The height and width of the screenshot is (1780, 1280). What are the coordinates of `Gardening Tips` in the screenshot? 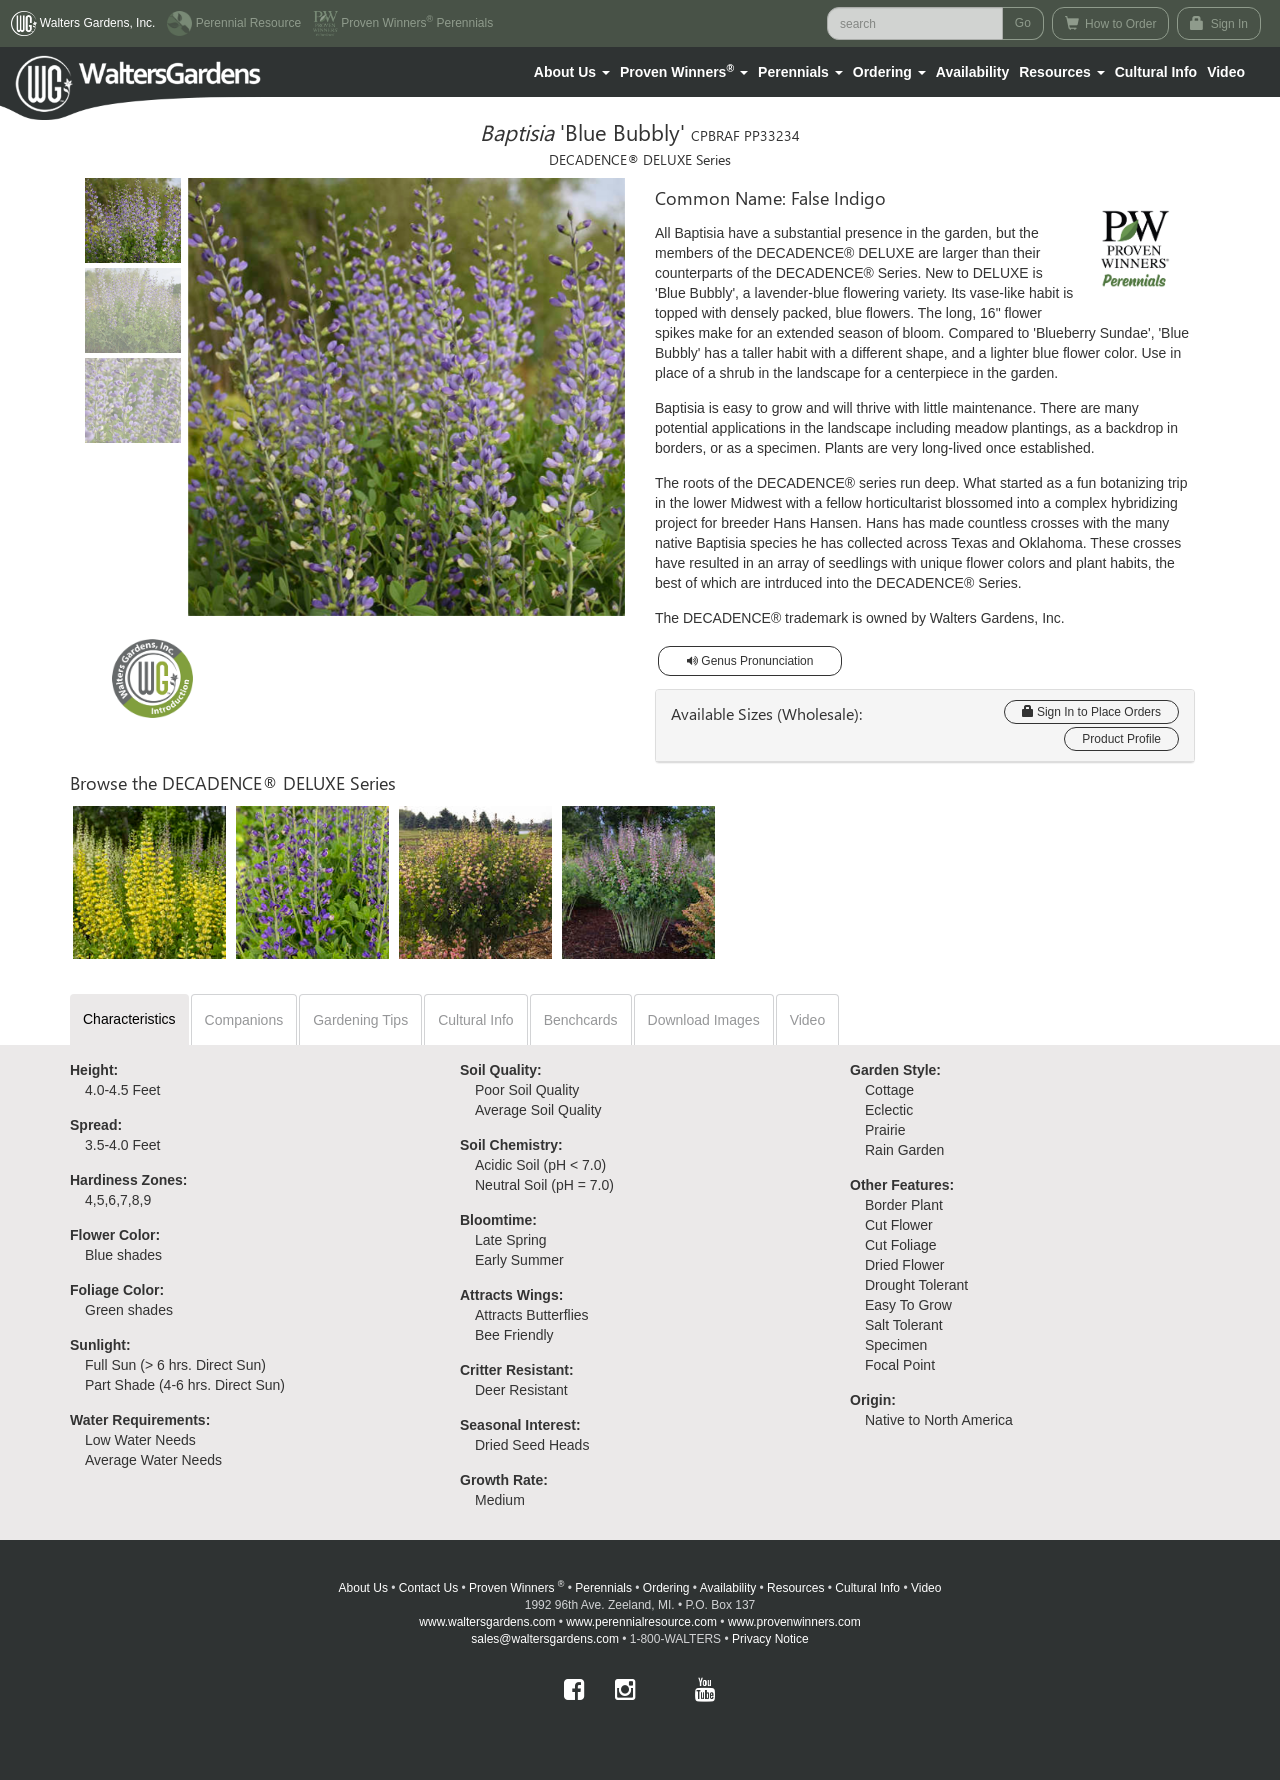 It's located at (360, 1020).